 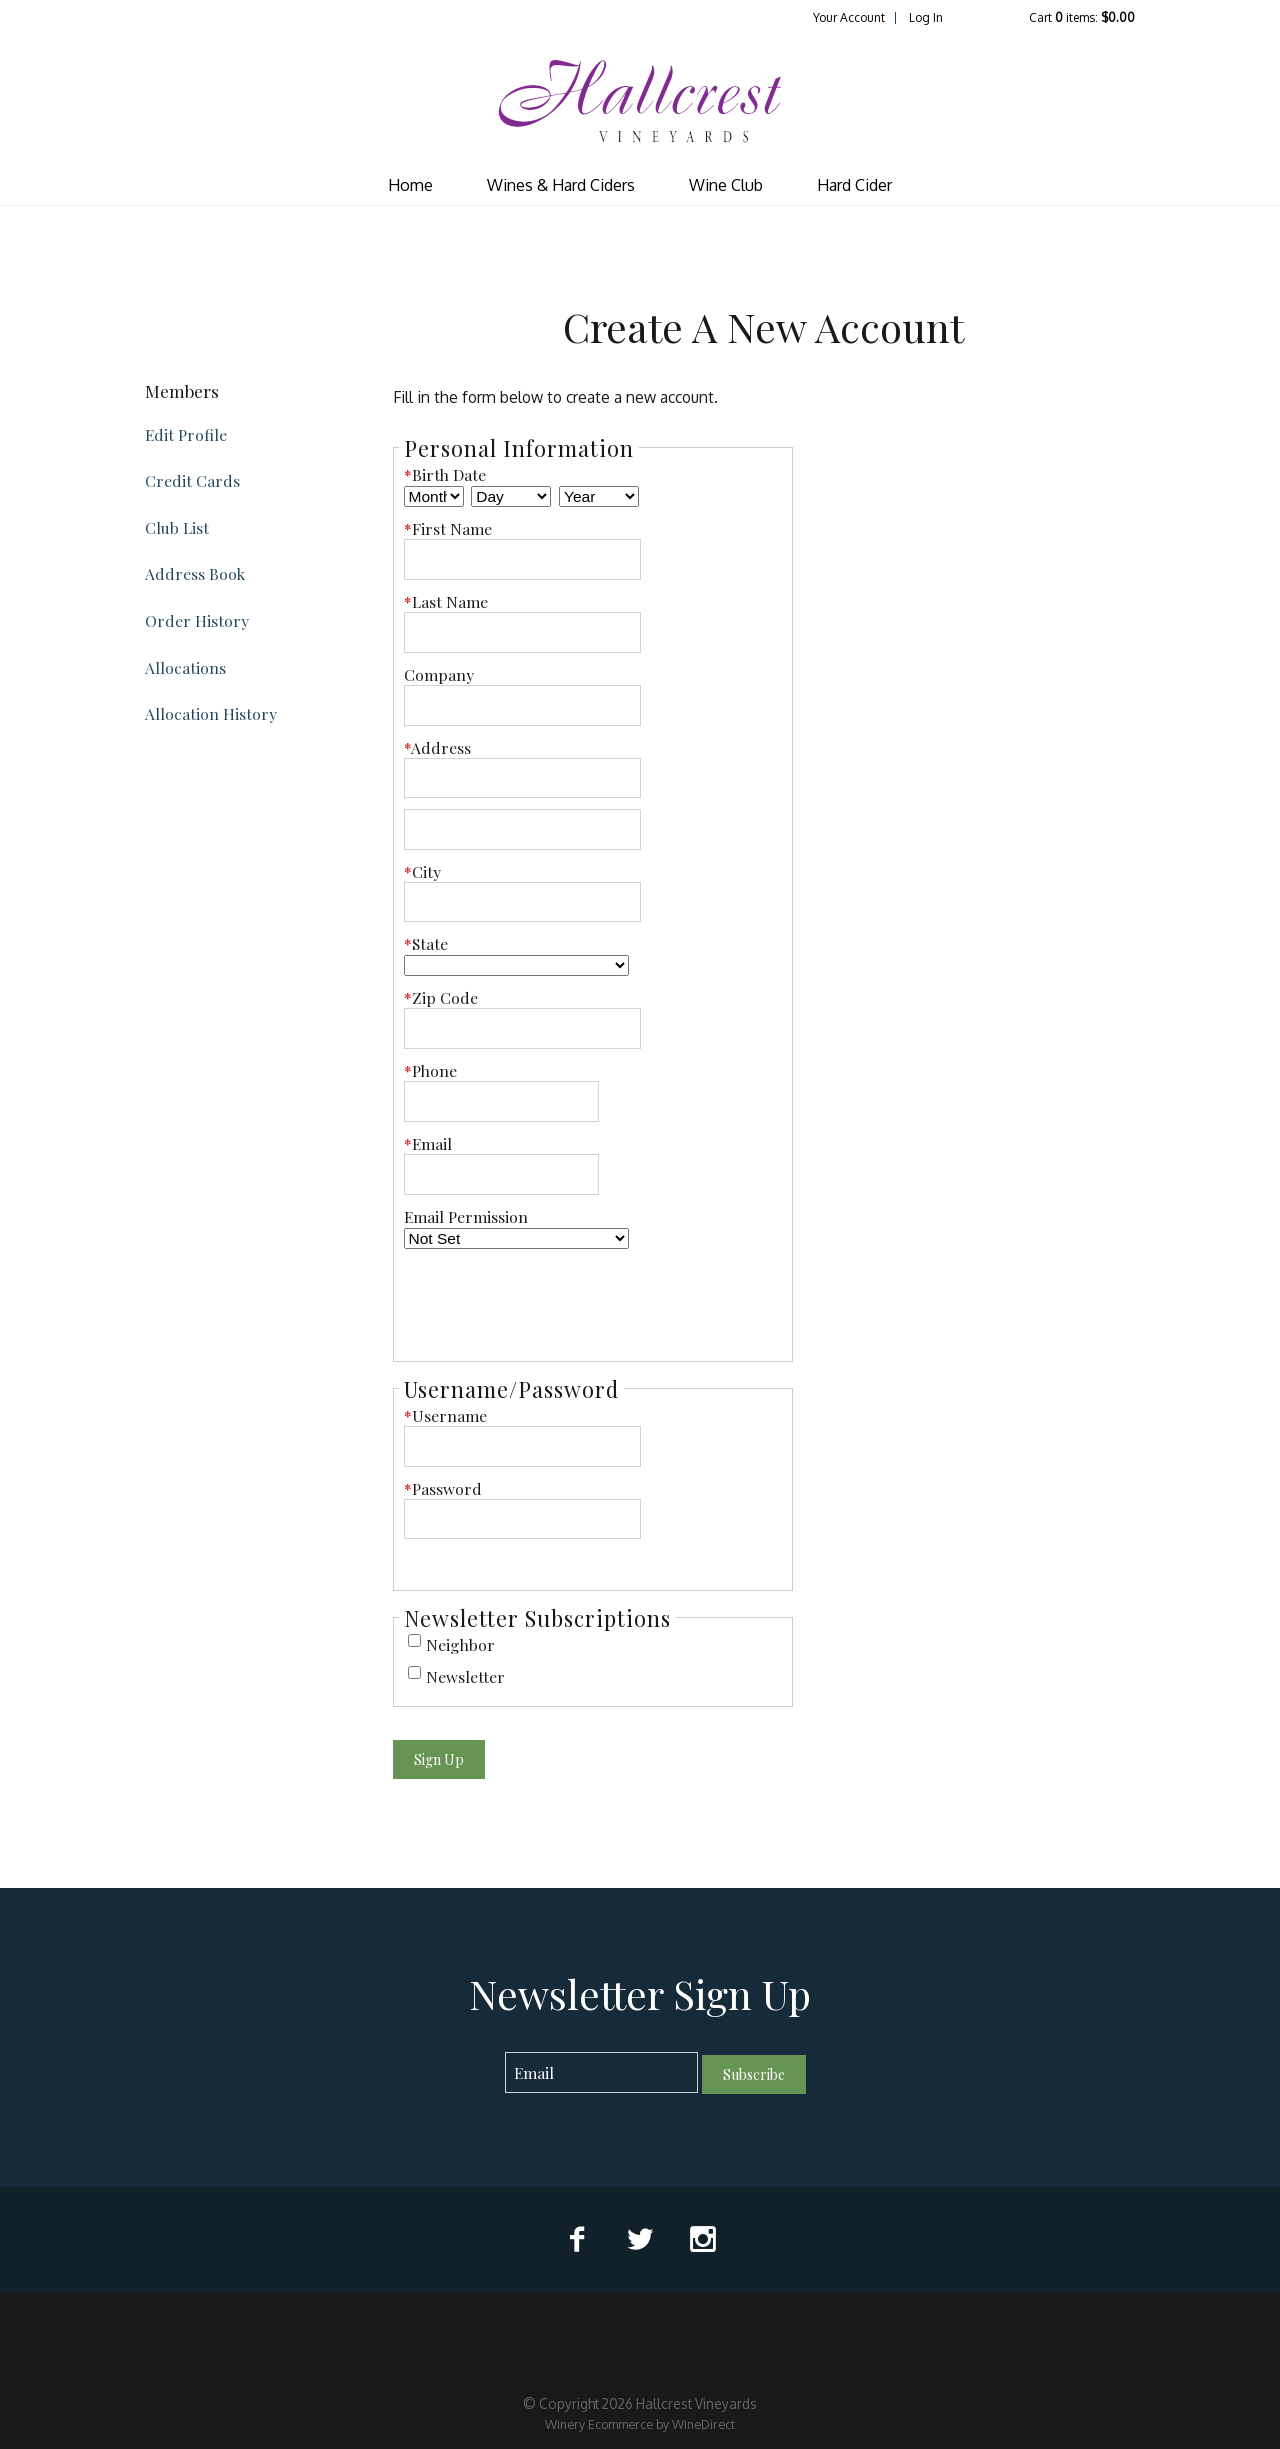 I want to click on Hard Cider, so click(x=854, y=185).